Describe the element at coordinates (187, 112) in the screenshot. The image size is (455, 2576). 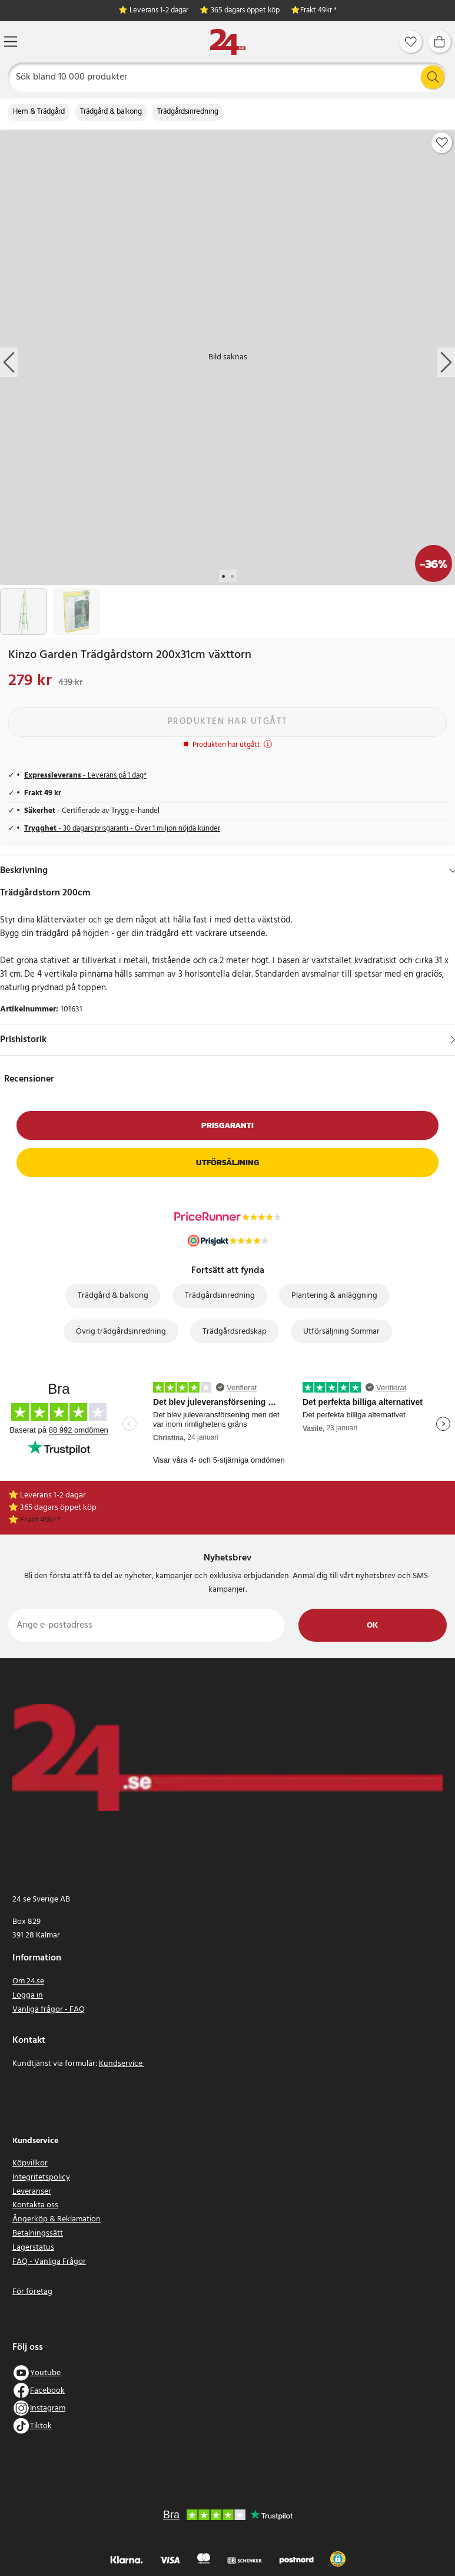
I see `Trädgårdsinredning` at that location.